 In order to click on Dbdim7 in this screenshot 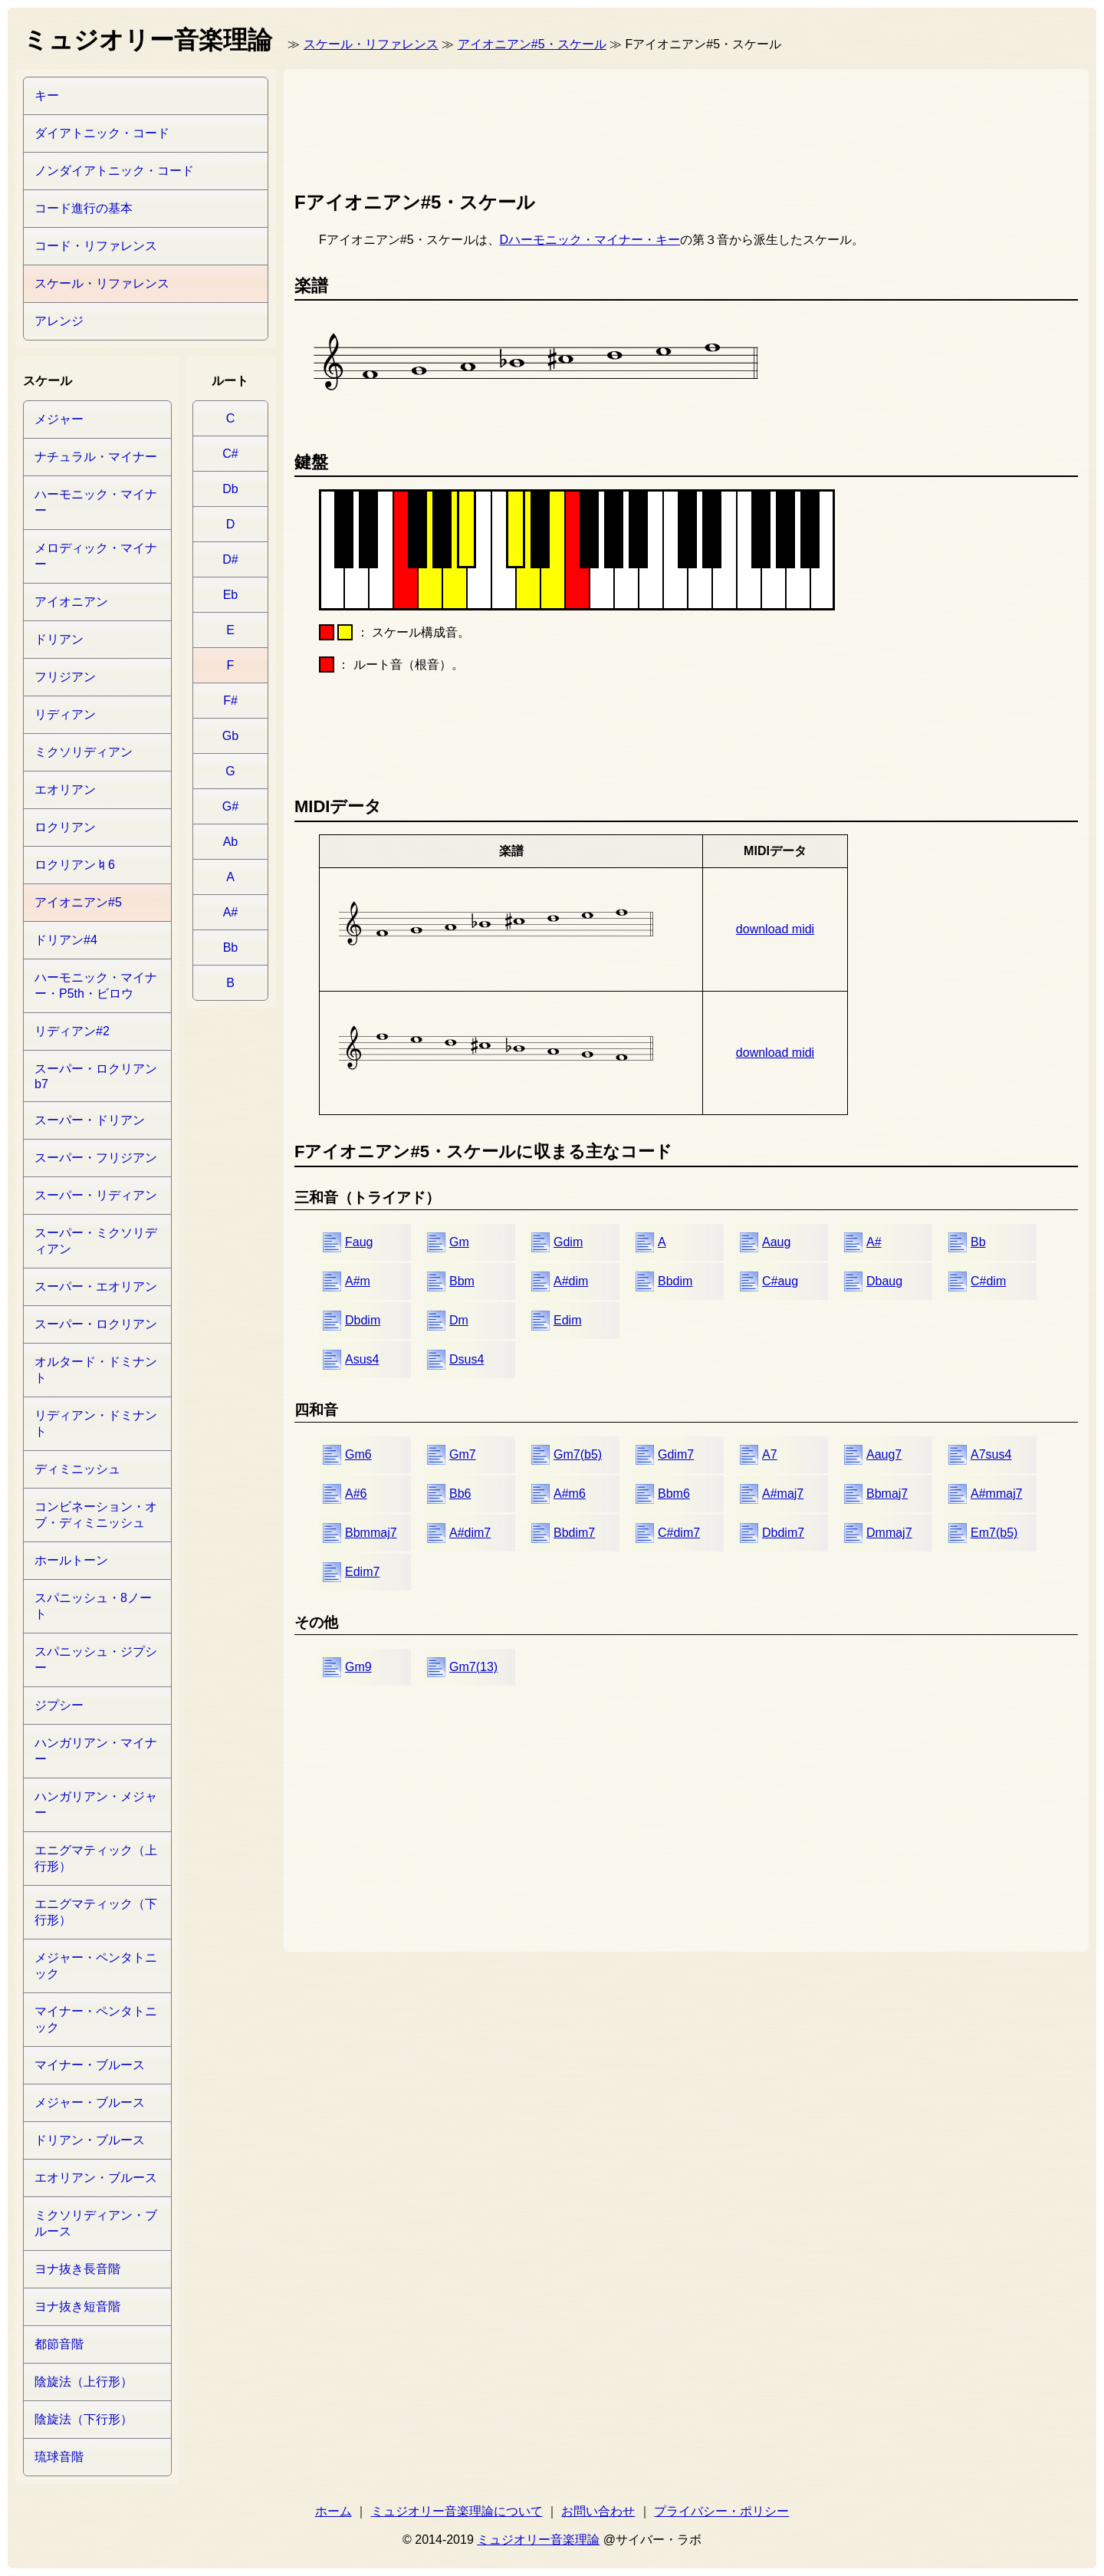, I will do `click(783, 1532)`.